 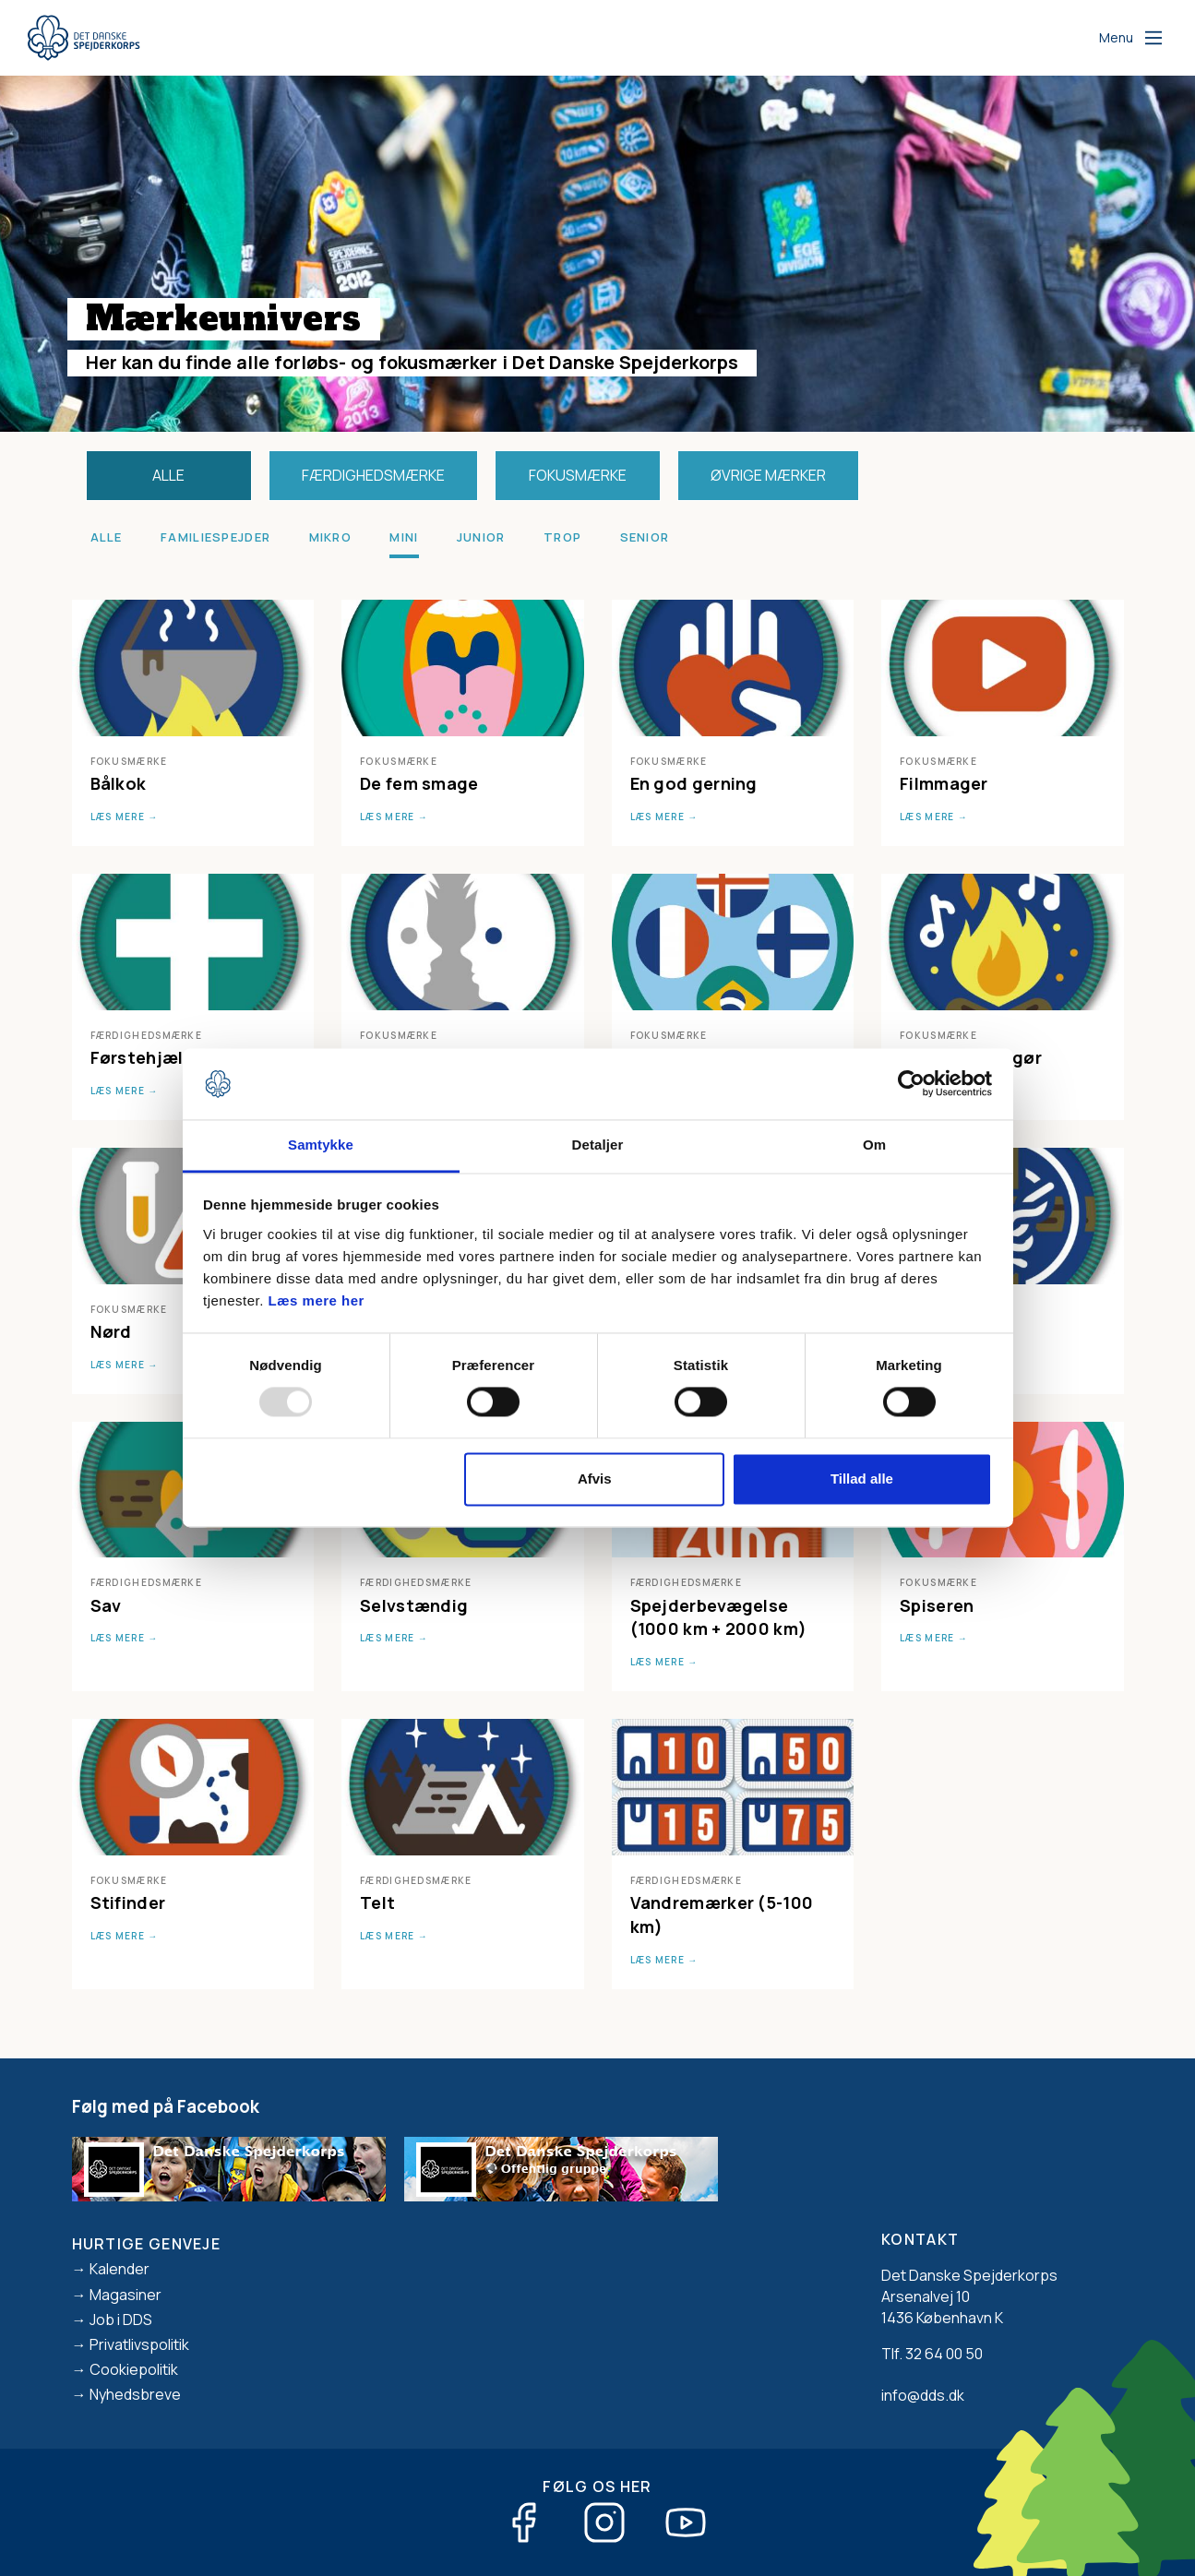 I want to click on Øvrige mærker, so click(x=768, y=475).